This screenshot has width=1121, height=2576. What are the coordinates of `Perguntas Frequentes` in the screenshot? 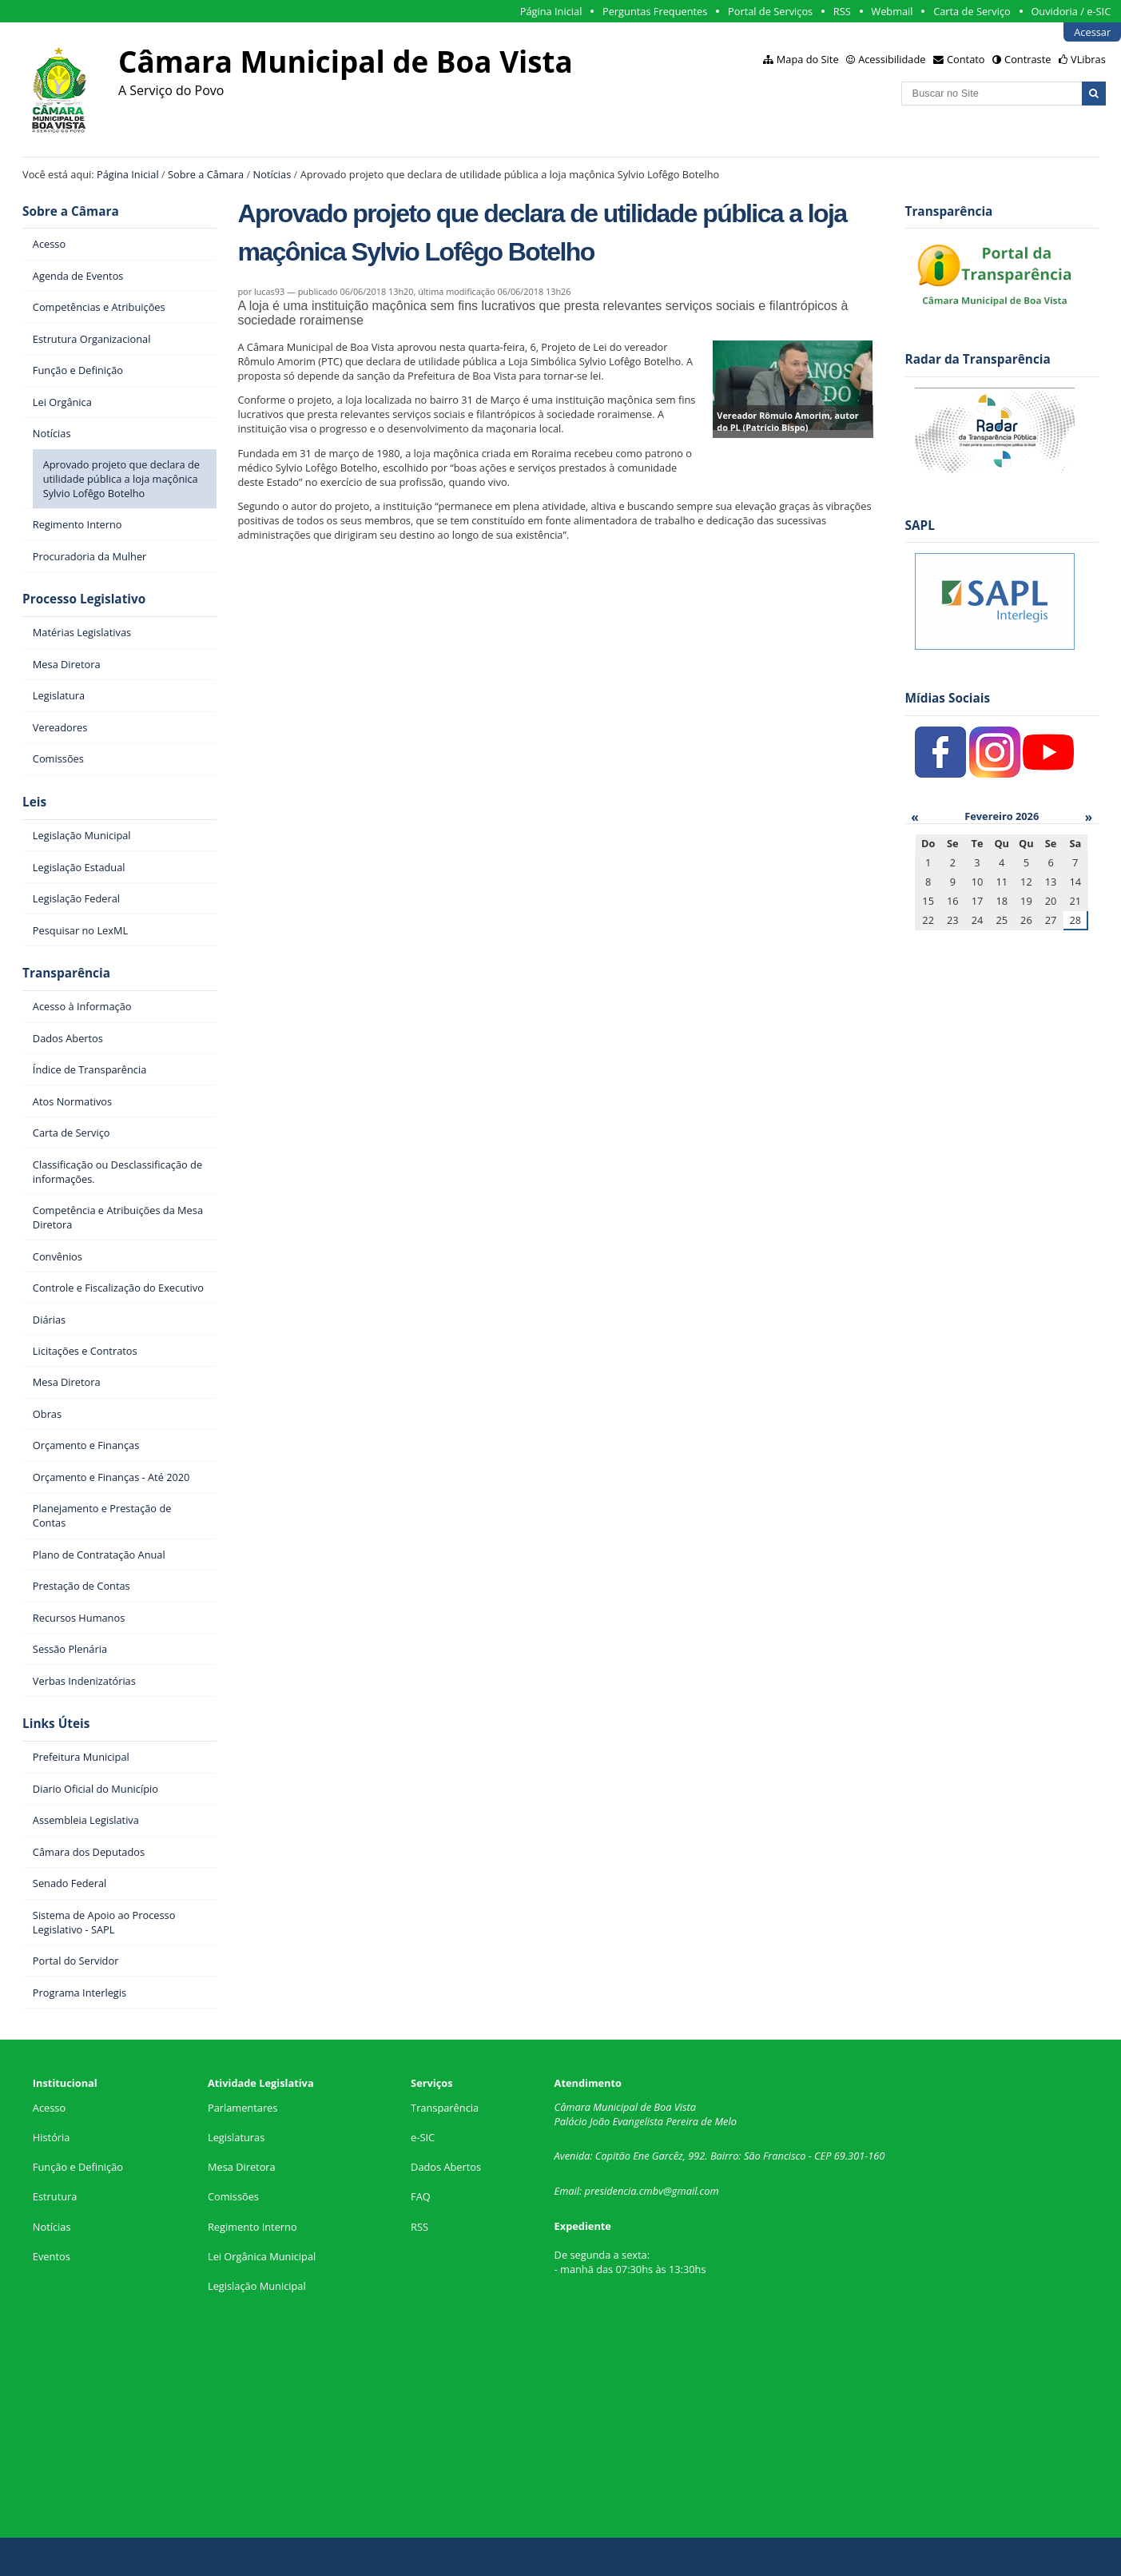 It's located at (654, 11).